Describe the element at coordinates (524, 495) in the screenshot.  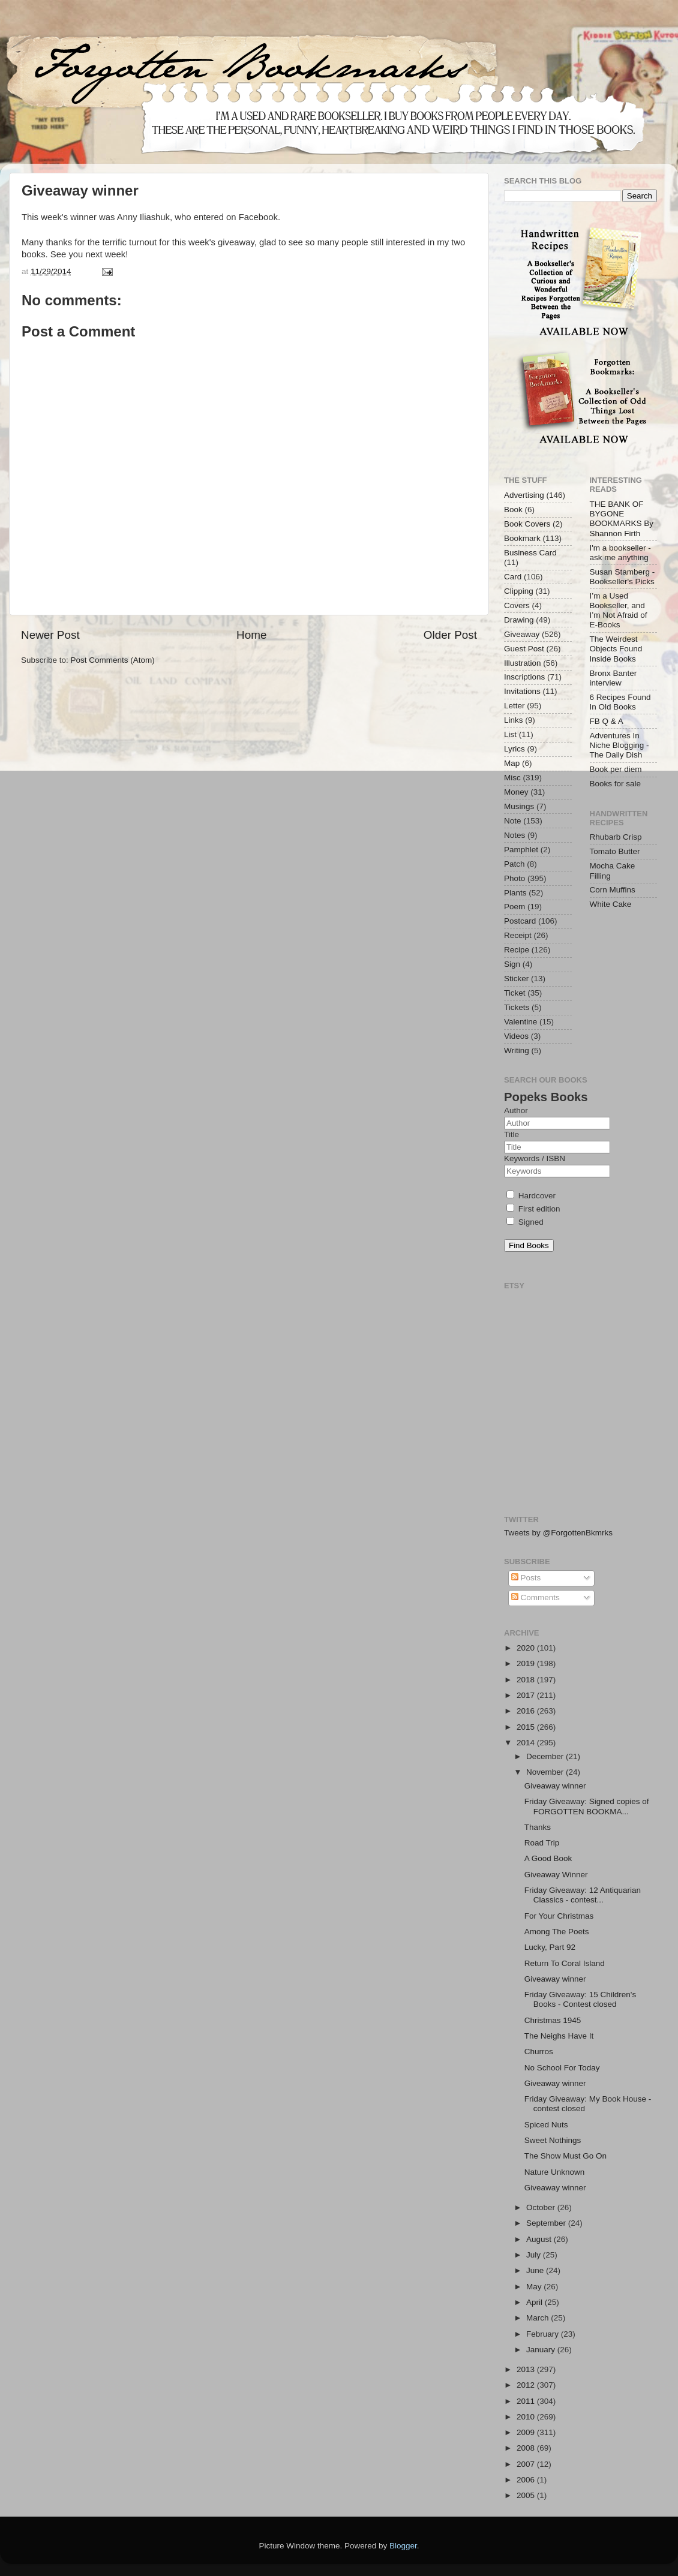
I see `Advertising` at that location.